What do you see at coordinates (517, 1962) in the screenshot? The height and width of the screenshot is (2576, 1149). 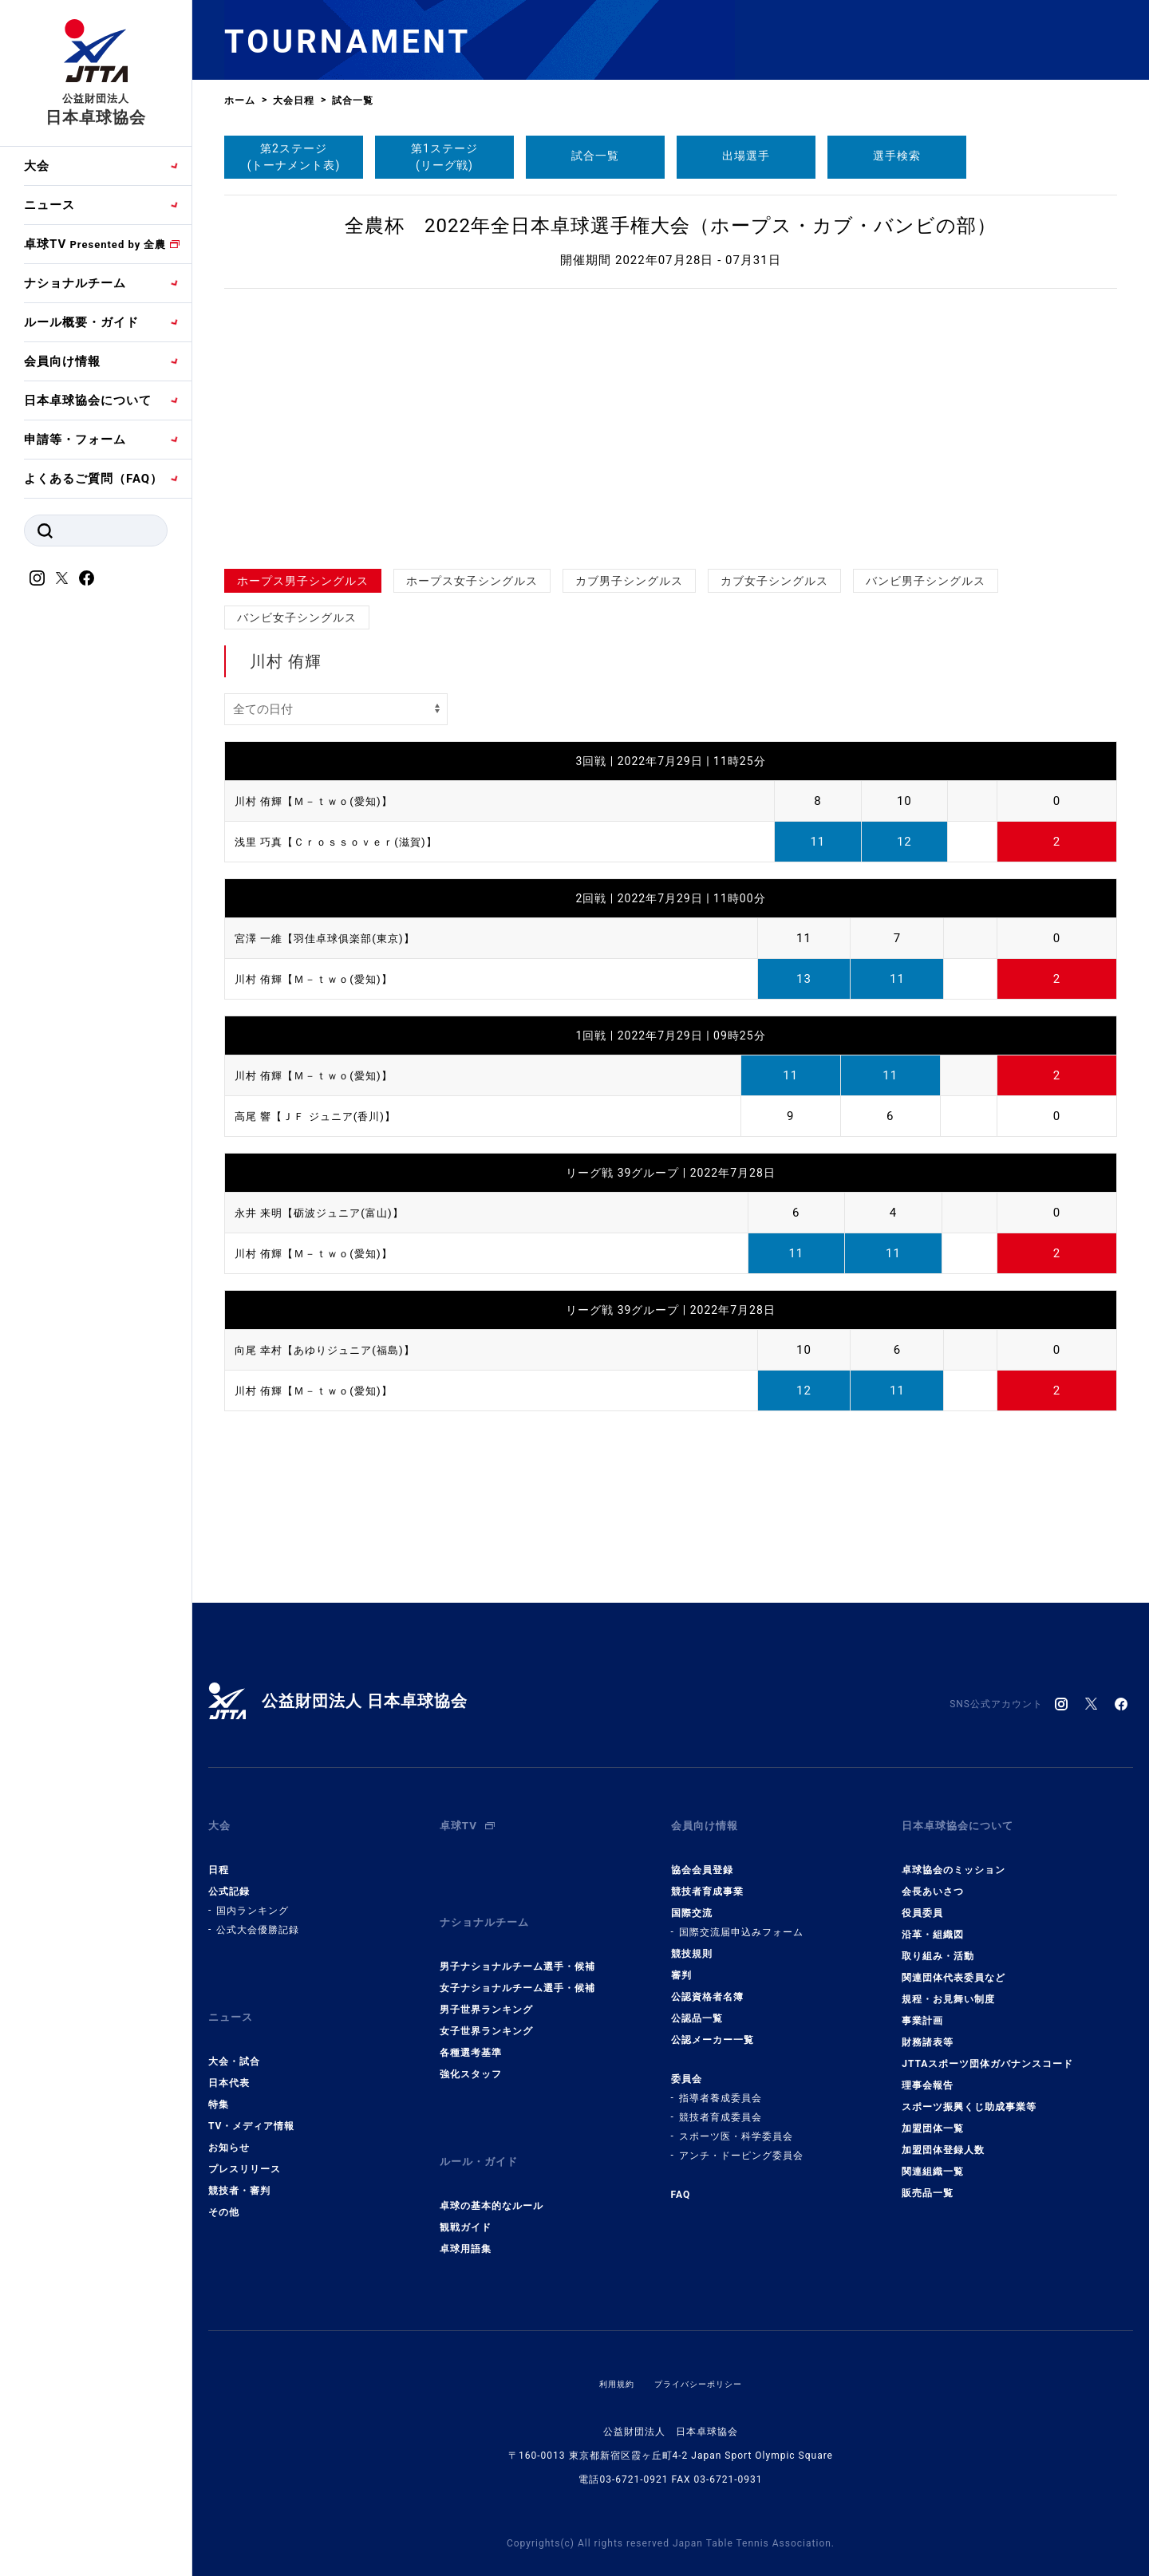 I see `女子ナショナルチーム選手・候補` at bounding box center [517, 1962].